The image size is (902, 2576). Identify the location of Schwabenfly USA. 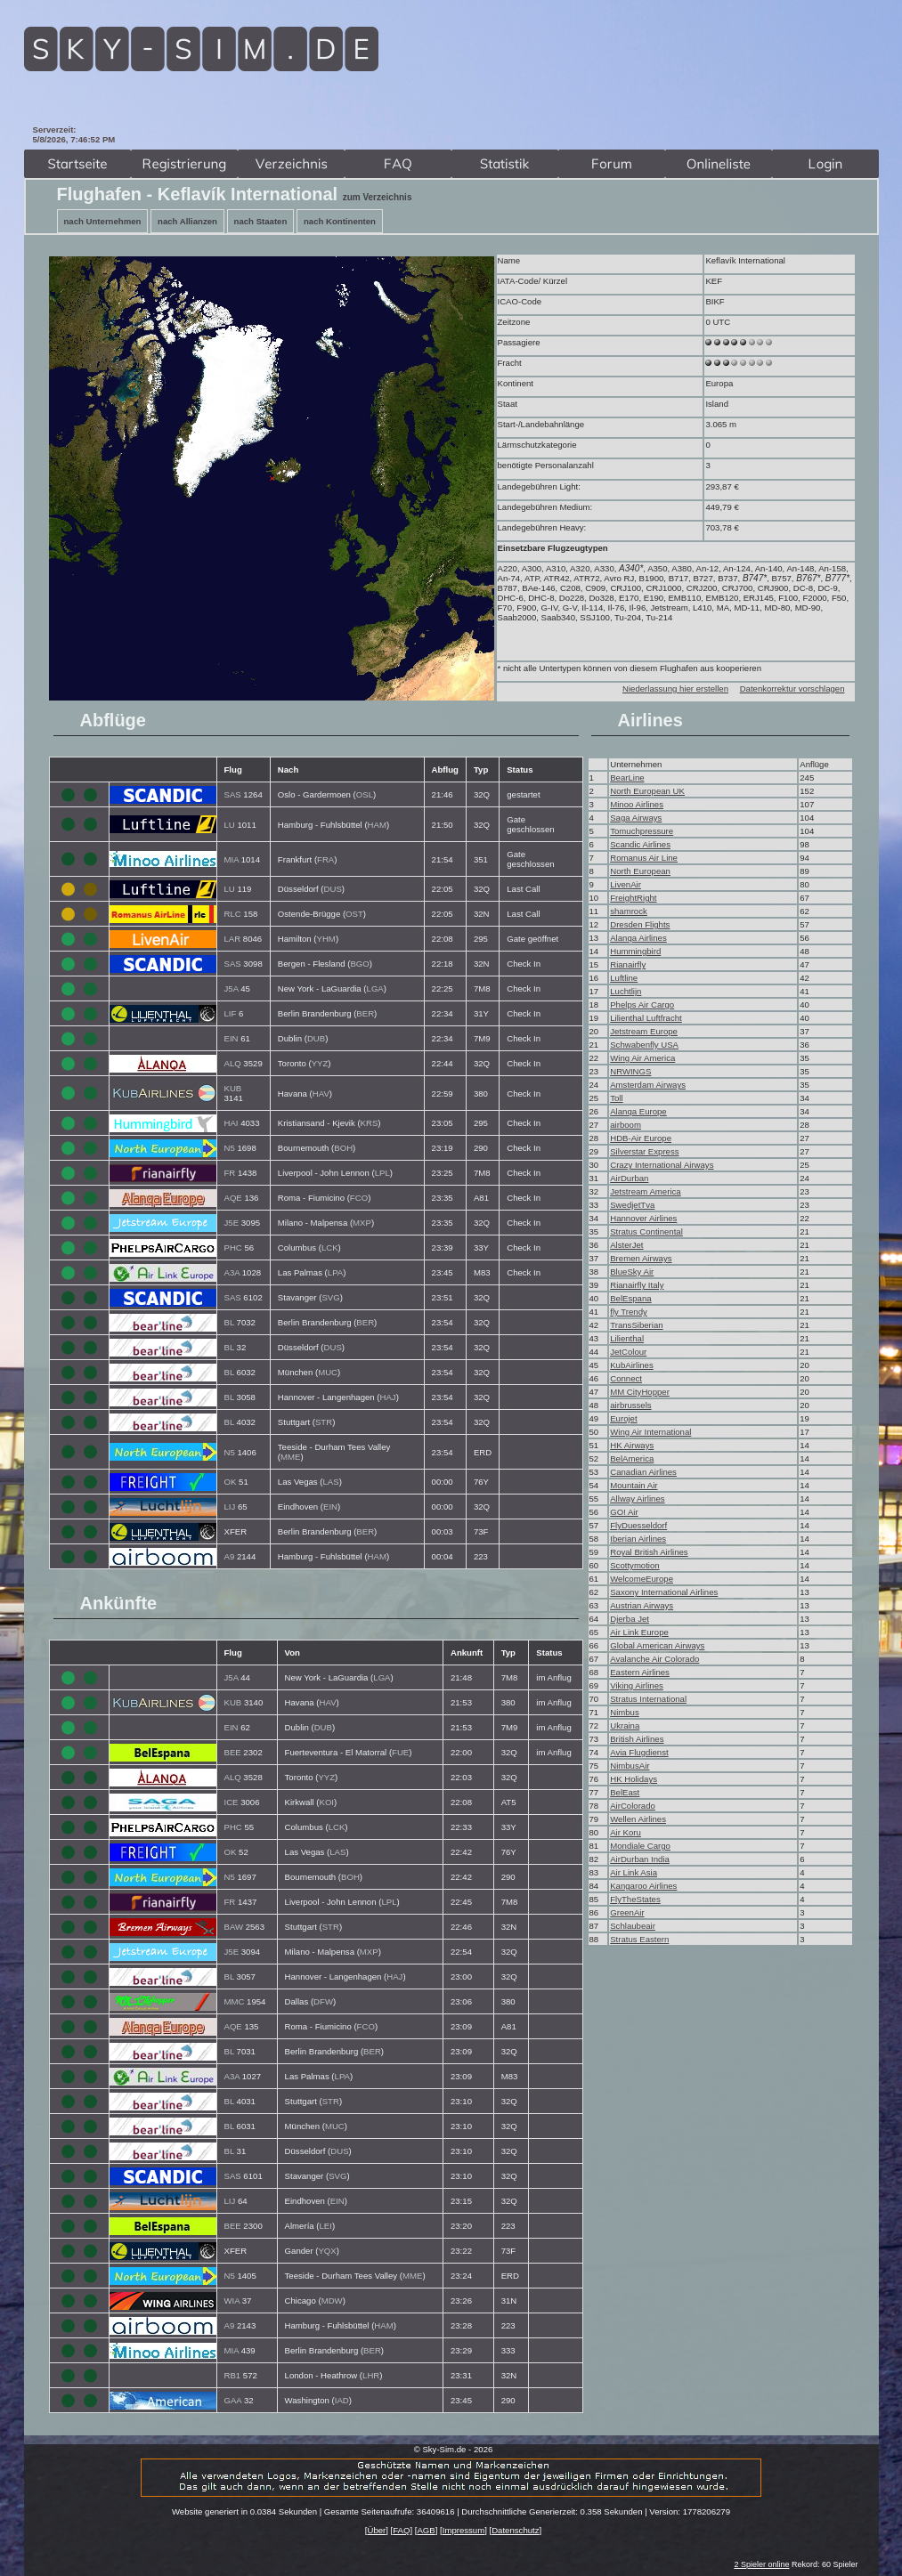
(644, 1044).